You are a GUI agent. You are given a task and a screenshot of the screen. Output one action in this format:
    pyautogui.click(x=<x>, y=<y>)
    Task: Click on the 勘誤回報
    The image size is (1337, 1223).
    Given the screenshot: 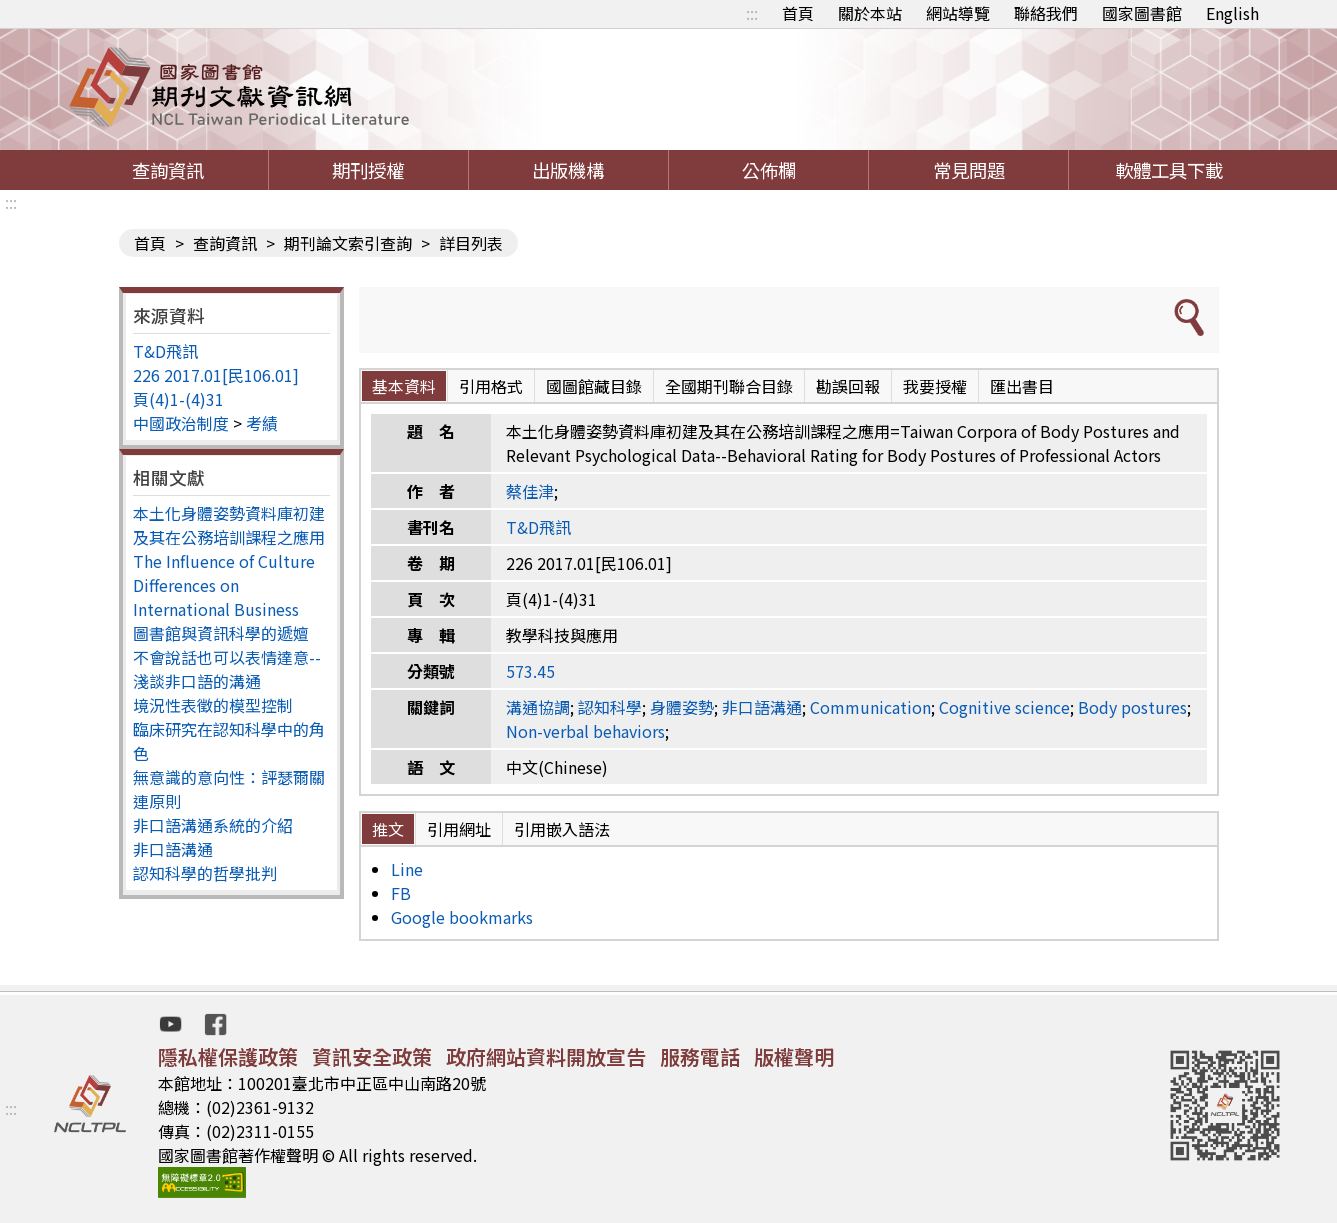 What is the action you would take?
    pyautogui.click(x=848, y=386)
    